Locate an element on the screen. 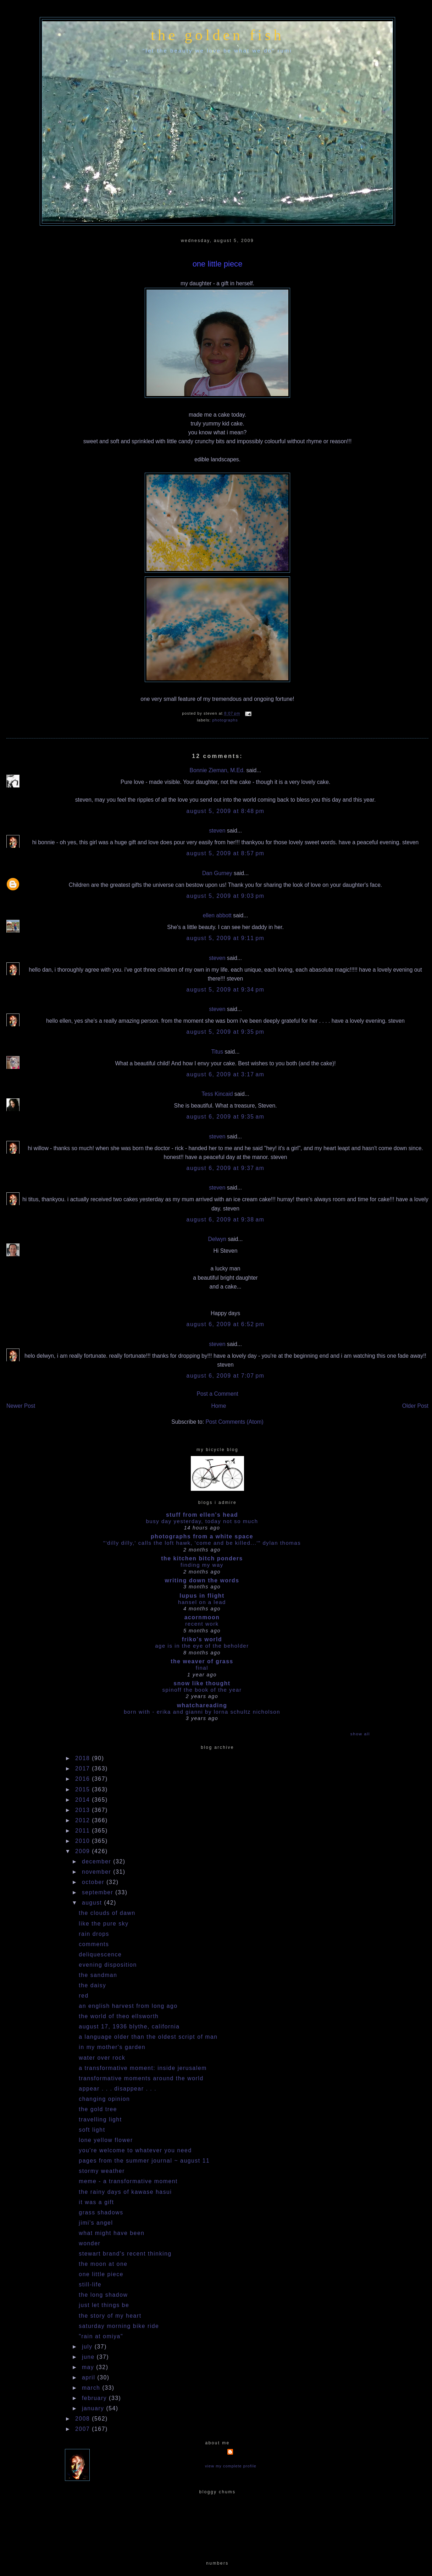 This screenshot has width=432, height=2576. the moon at one is located at coordinates (103, 2264).